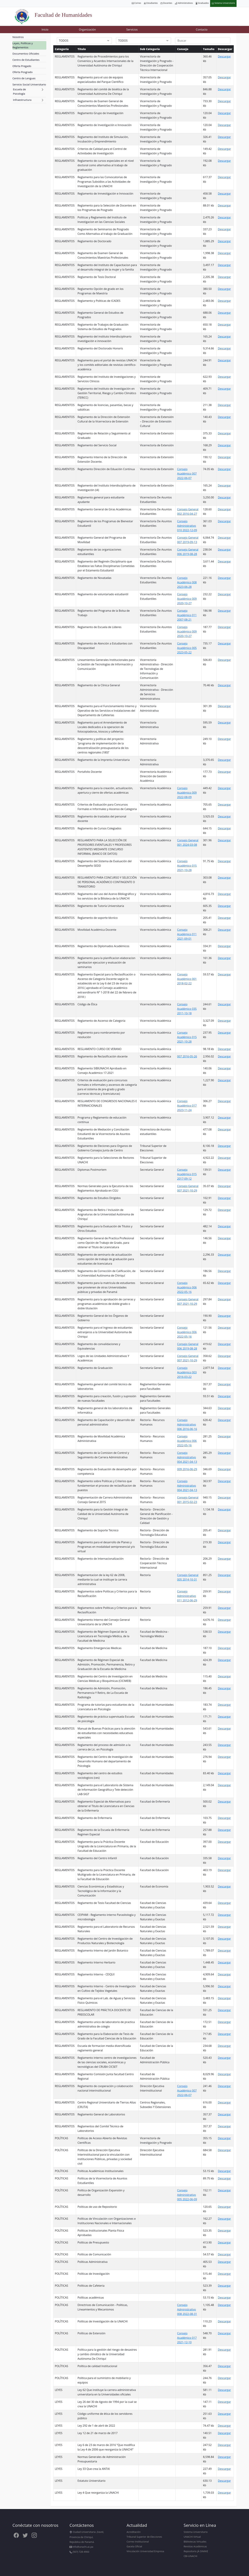 This screenshot has width=249, height=2576. Describe the element at coordinates (187, 473) in the screenshot. I see `Consejo Académico 007 2022-06-07` at that location.